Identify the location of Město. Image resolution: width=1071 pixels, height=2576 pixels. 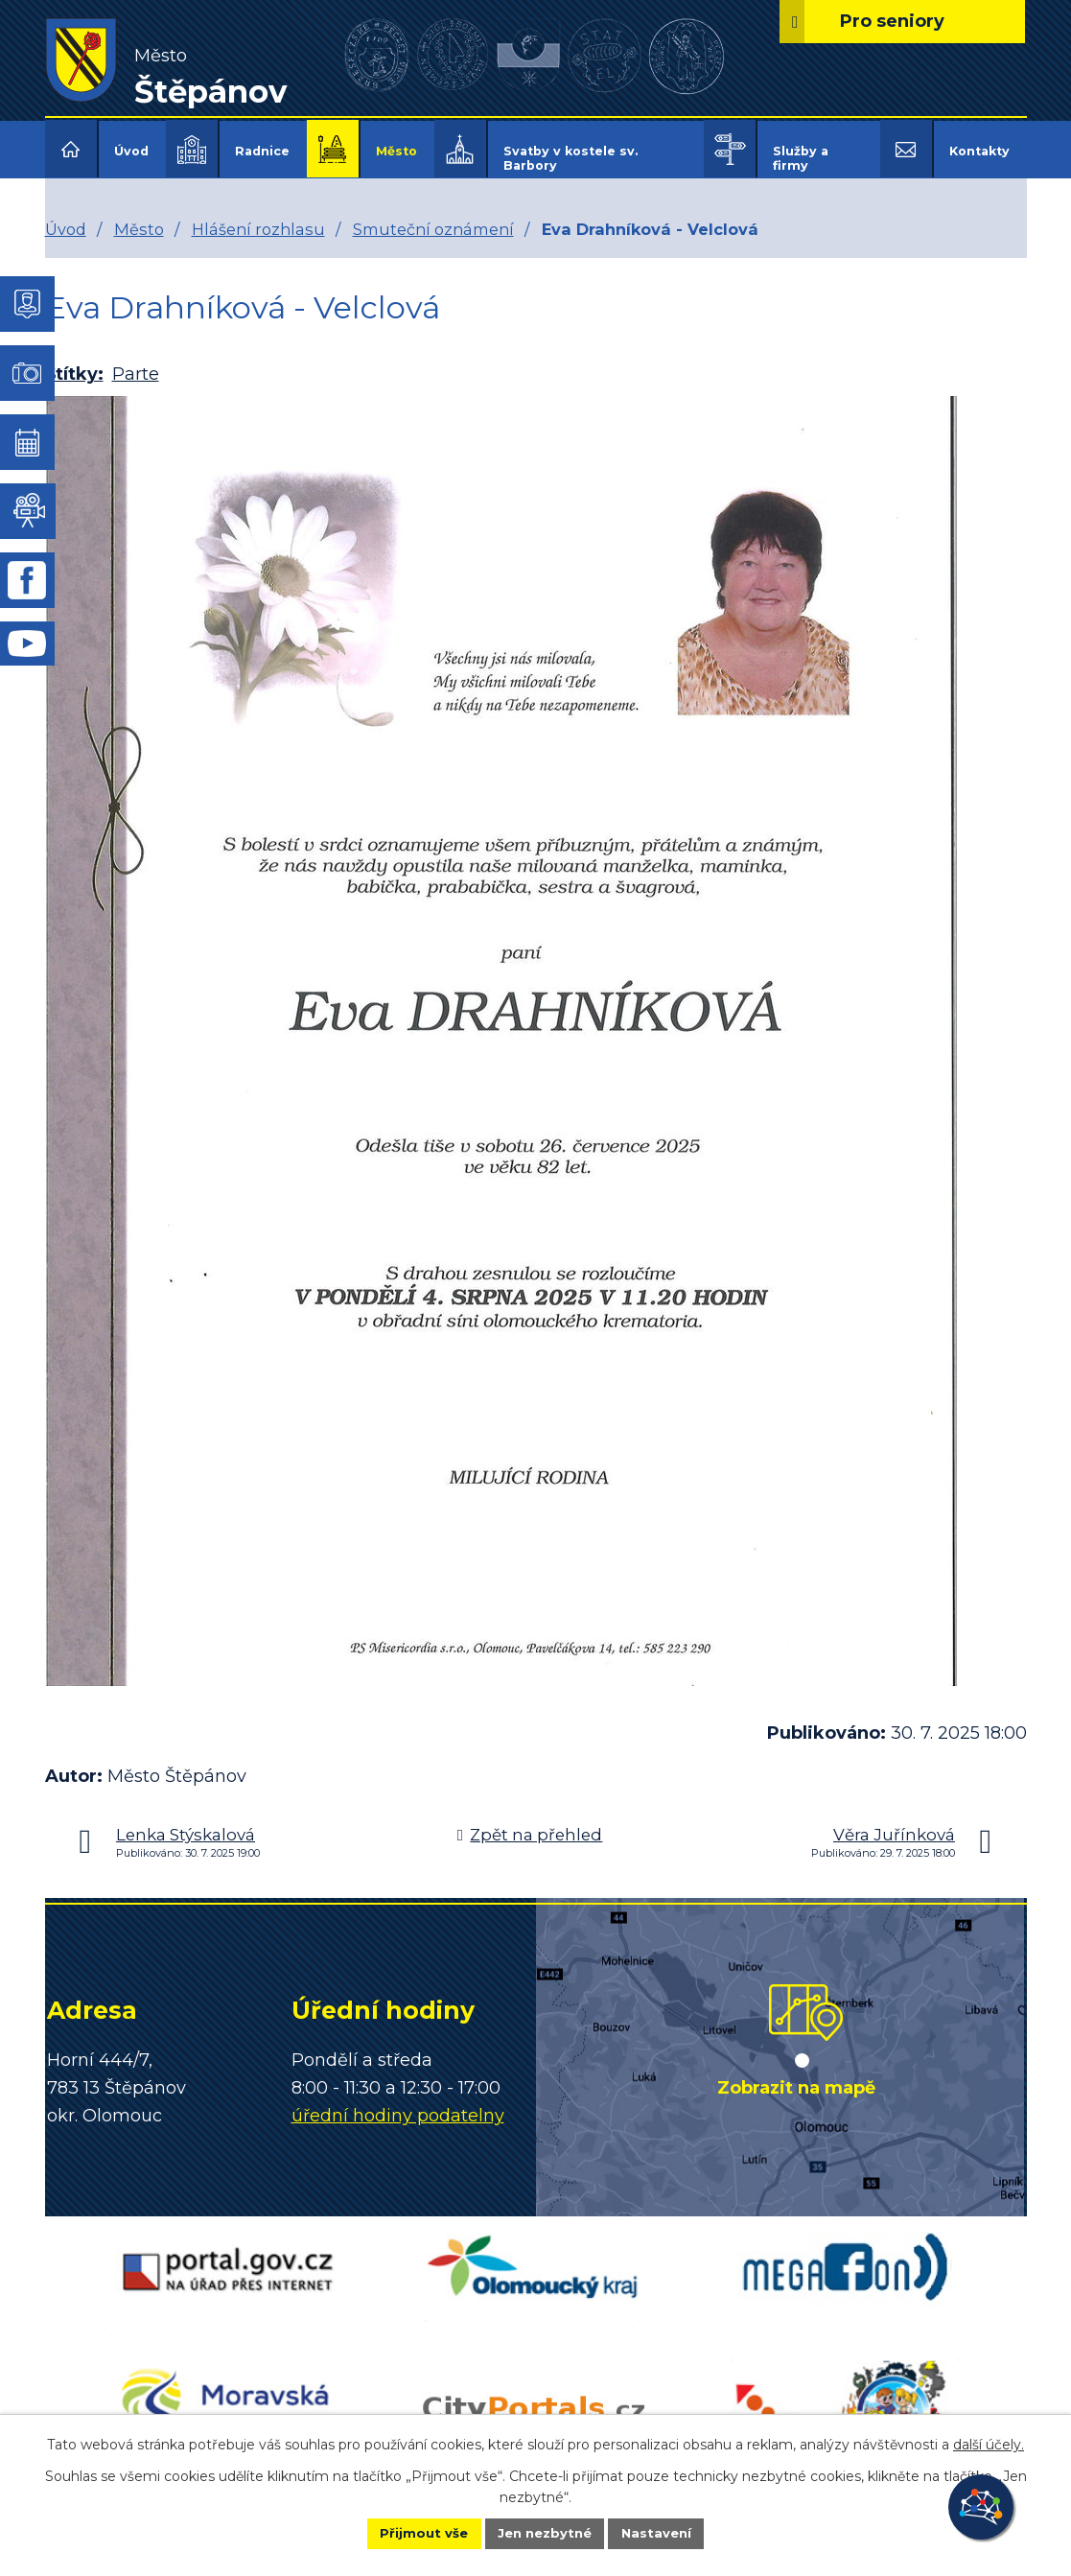
(396, 151).